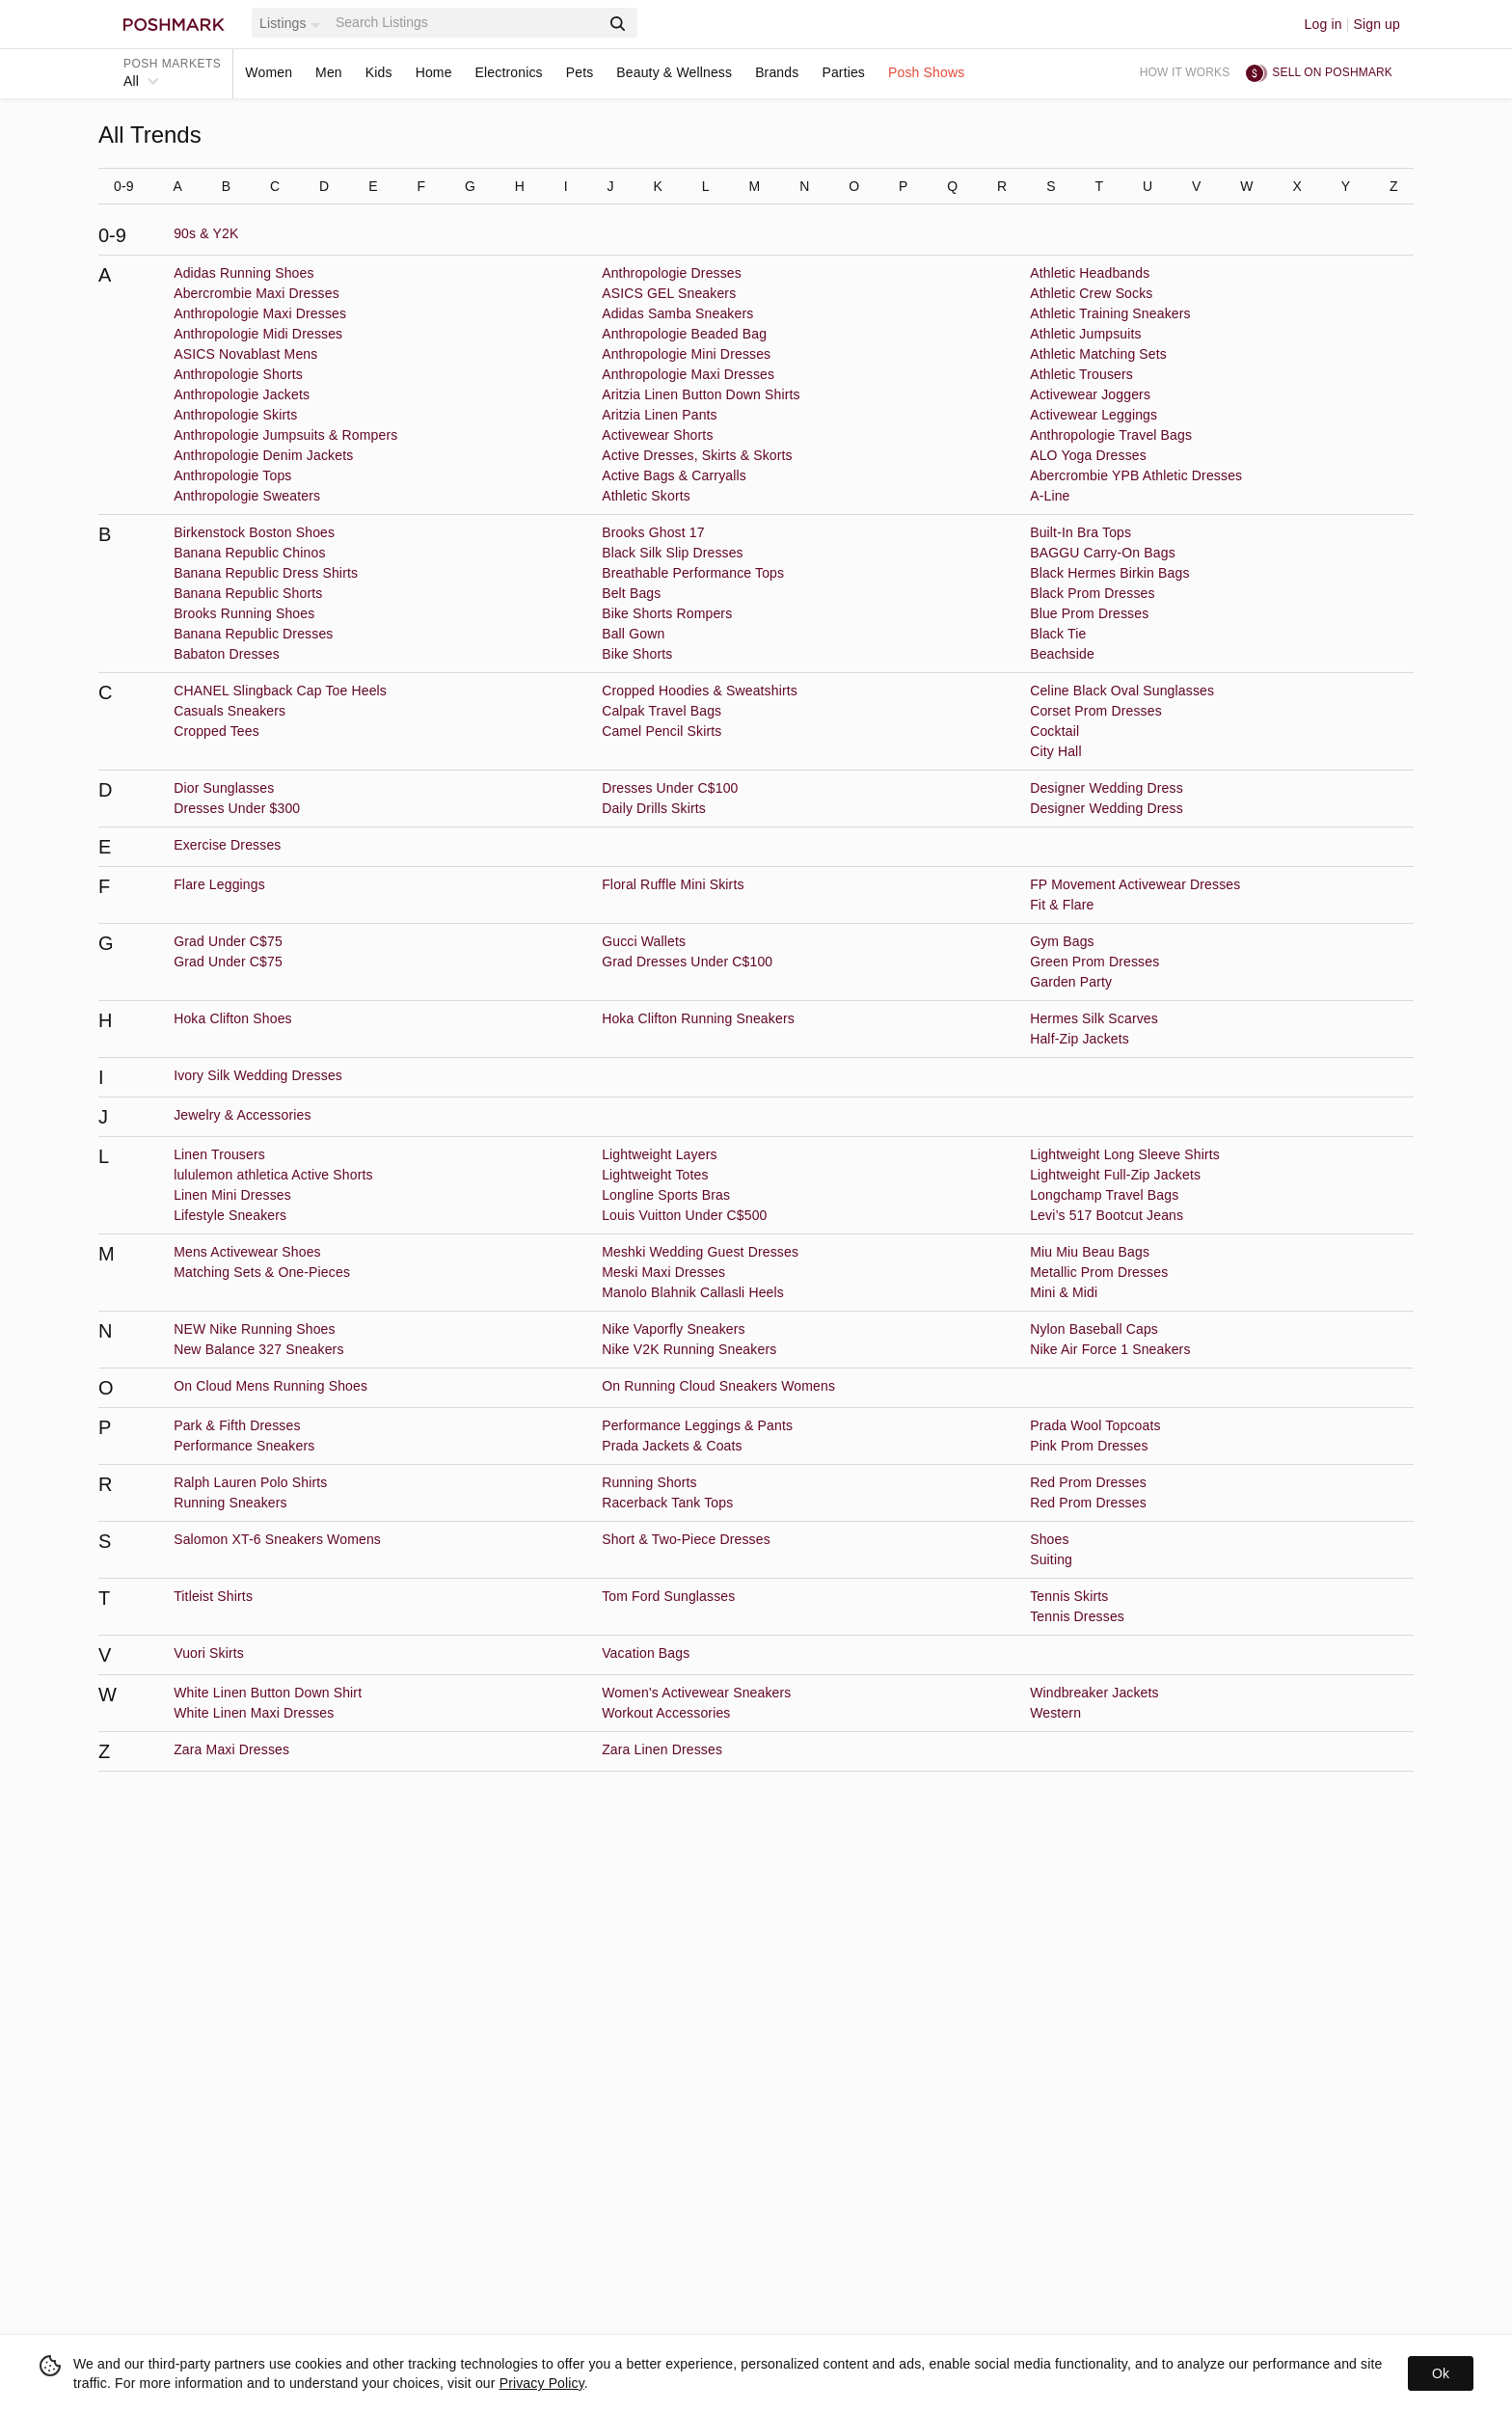 Image resolution: width=1512 pixels, height=2412 pixels. I want to click on Anthropologie Denim Jackets, so click(263, 455).